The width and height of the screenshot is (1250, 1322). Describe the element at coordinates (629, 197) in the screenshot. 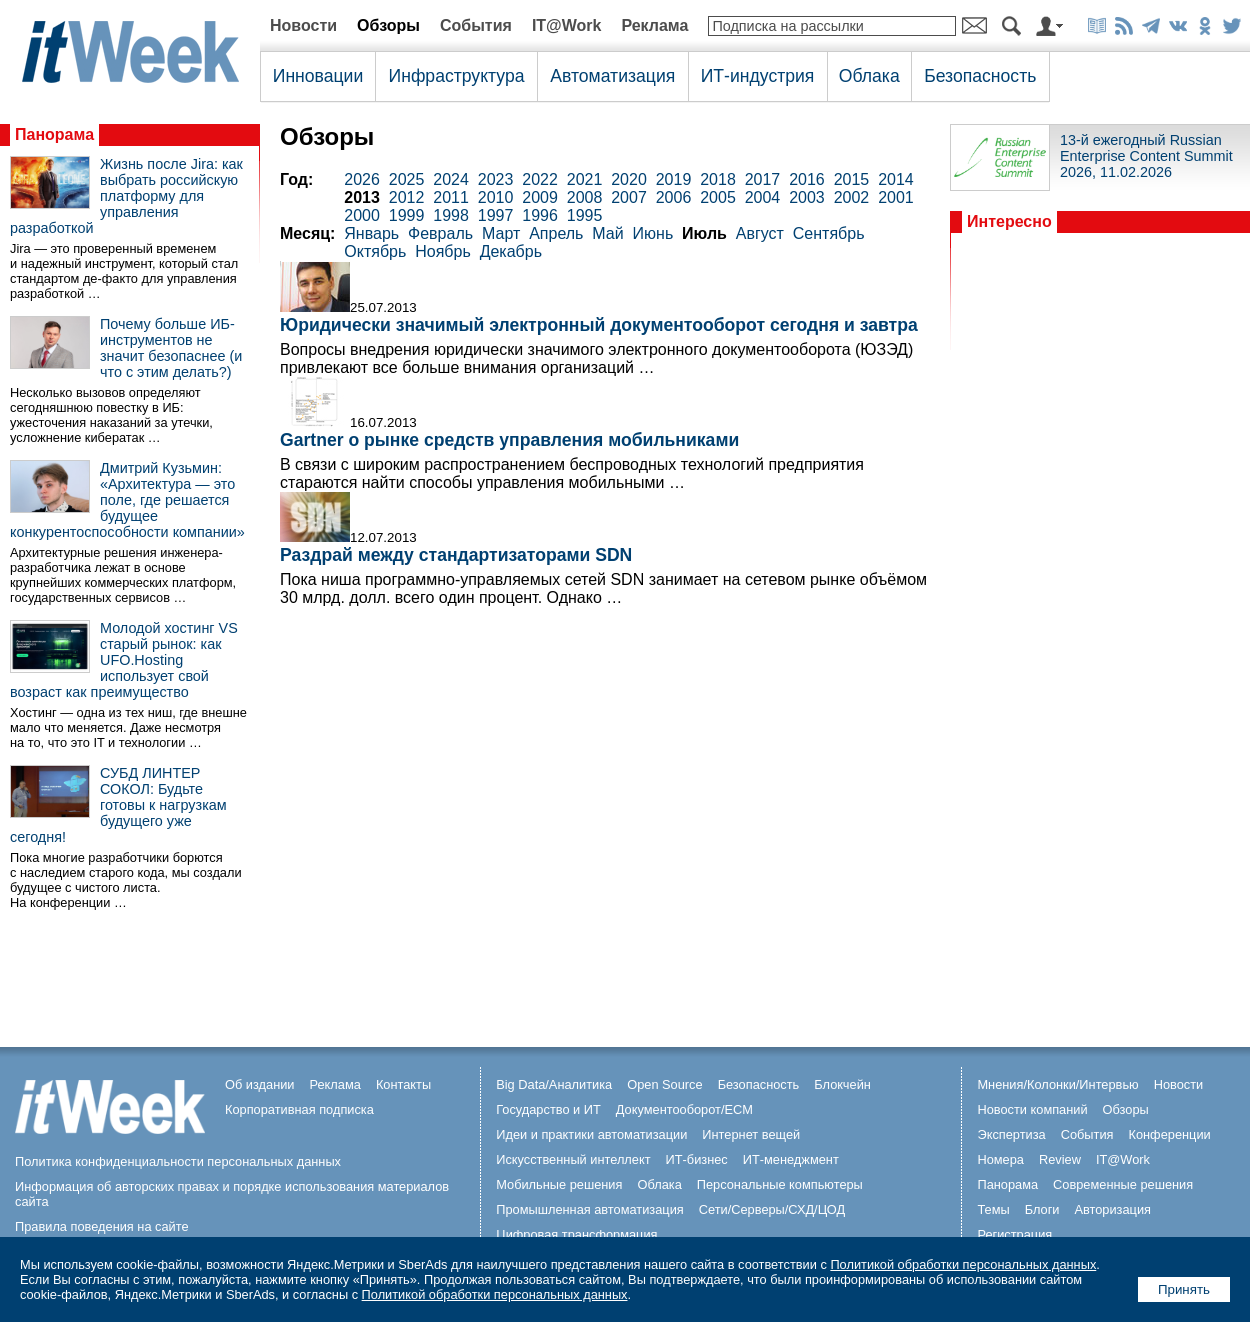

I see `2007` at that location.